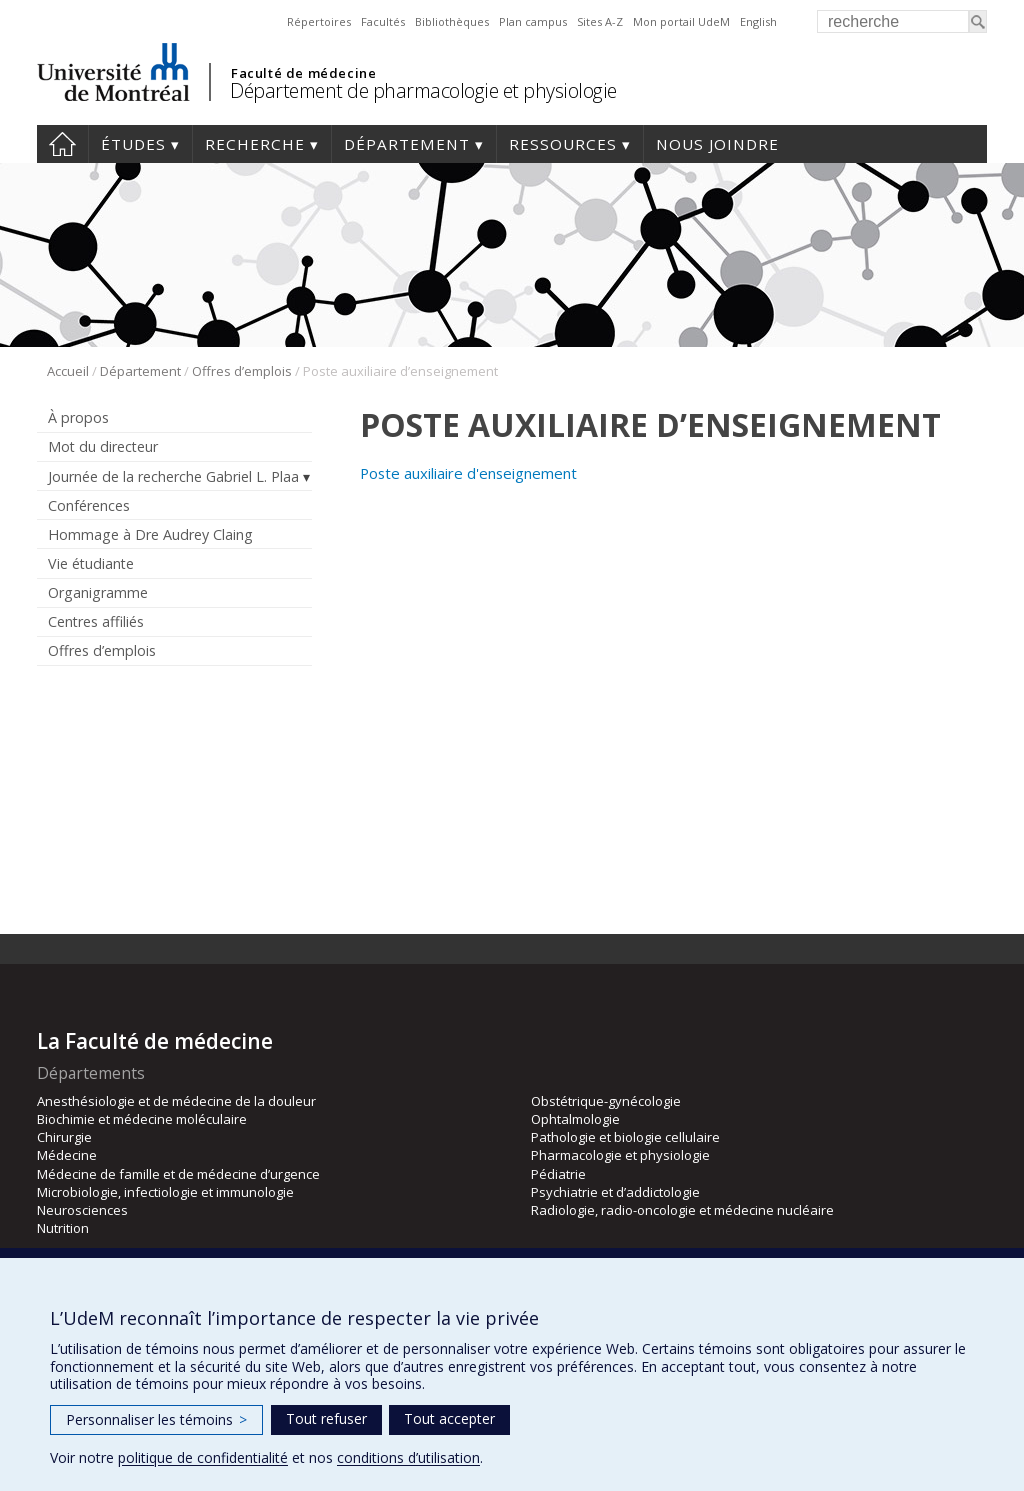 The width and height of the screenshot is (1024, 1491). I want to click on Faculté de médecine, so click(303, 73).